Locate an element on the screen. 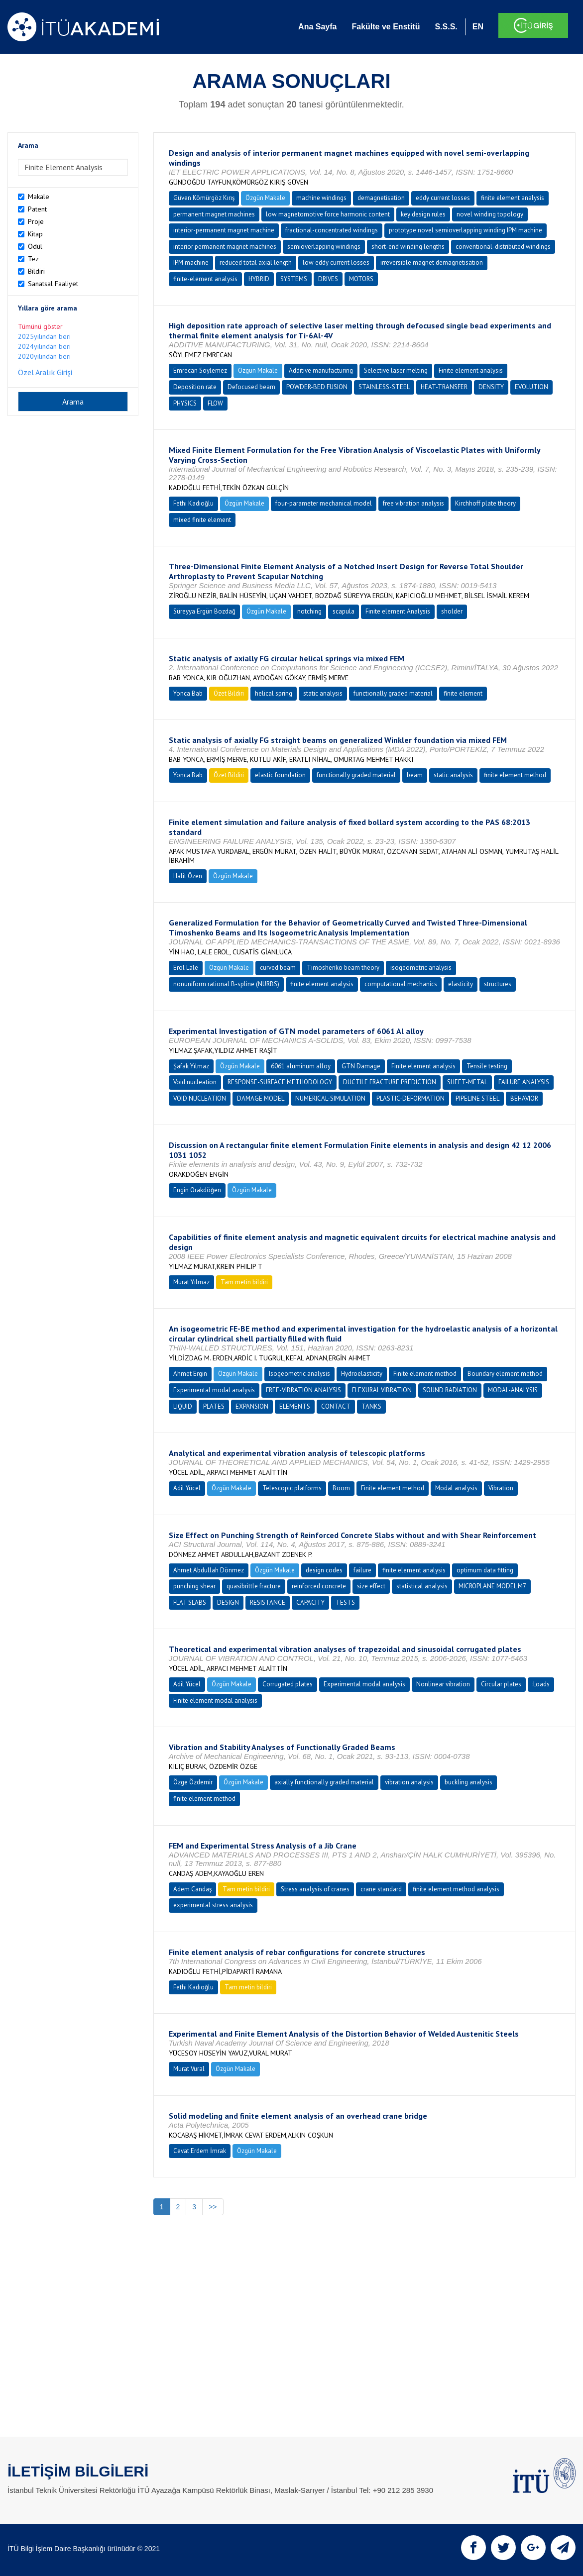 This screenshot has height=2576, width=583. fractional-concentrated windings is located at coordinates (331, 230).